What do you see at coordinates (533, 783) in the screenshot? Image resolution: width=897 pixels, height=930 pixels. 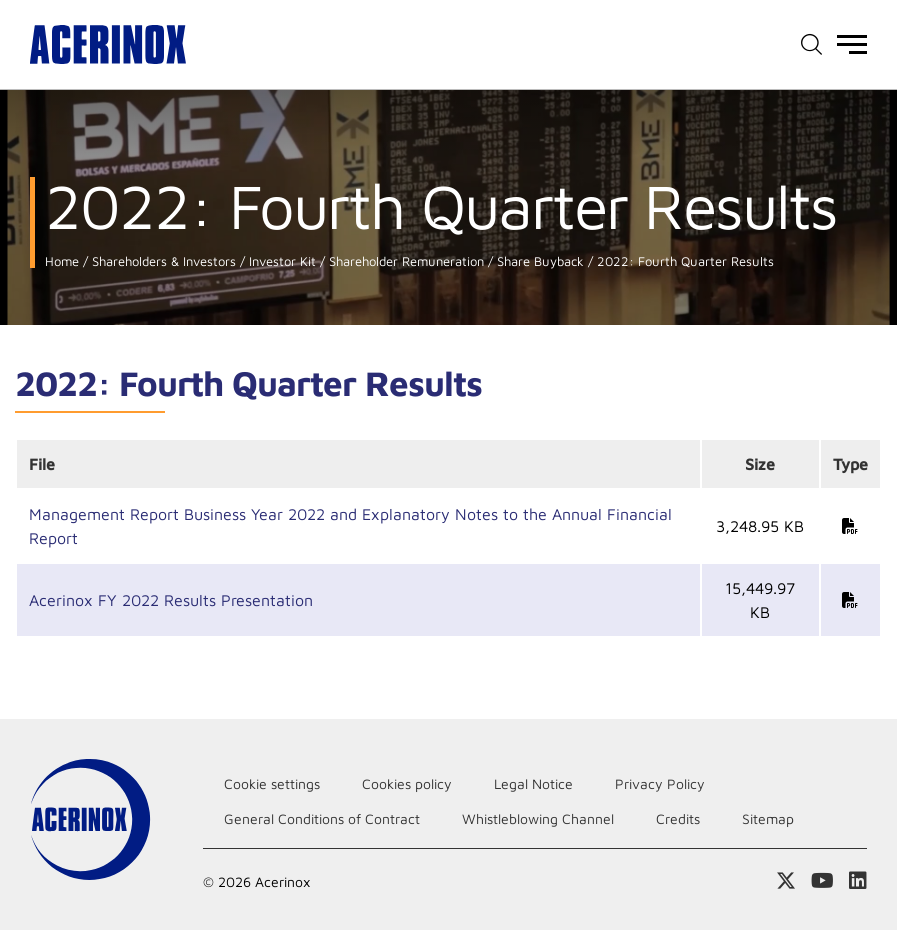 I see `Legal Notice` at bounding box center [533, 783].